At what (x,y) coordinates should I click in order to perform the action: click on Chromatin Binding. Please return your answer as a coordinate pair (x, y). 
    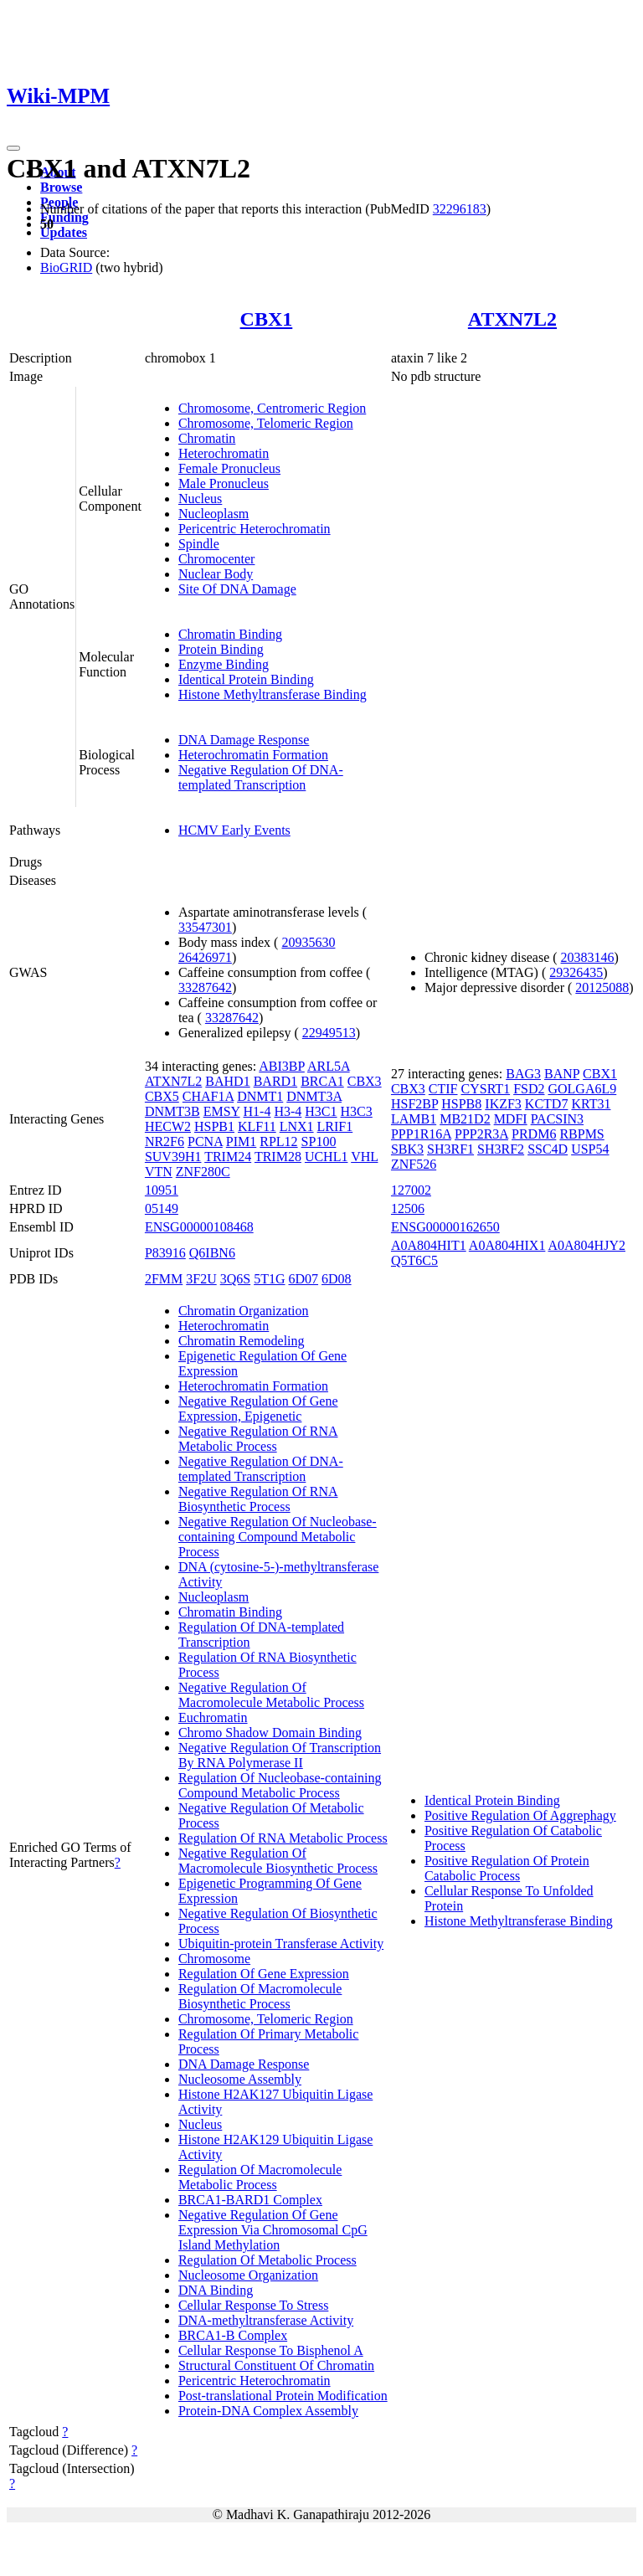
    Looking at the image, I should click on (230, 634).